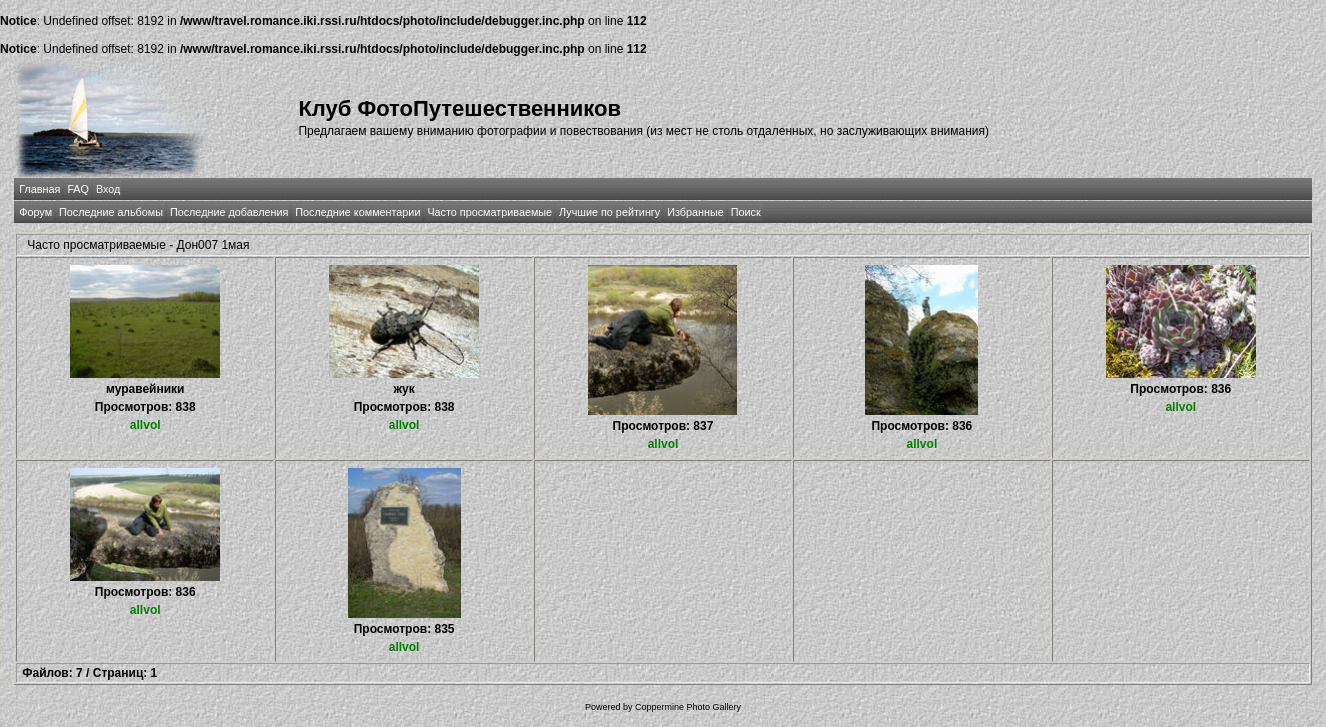 The width and height of the screenshot is (1326, 727). I want to click on FAQ, so click(78, 189).